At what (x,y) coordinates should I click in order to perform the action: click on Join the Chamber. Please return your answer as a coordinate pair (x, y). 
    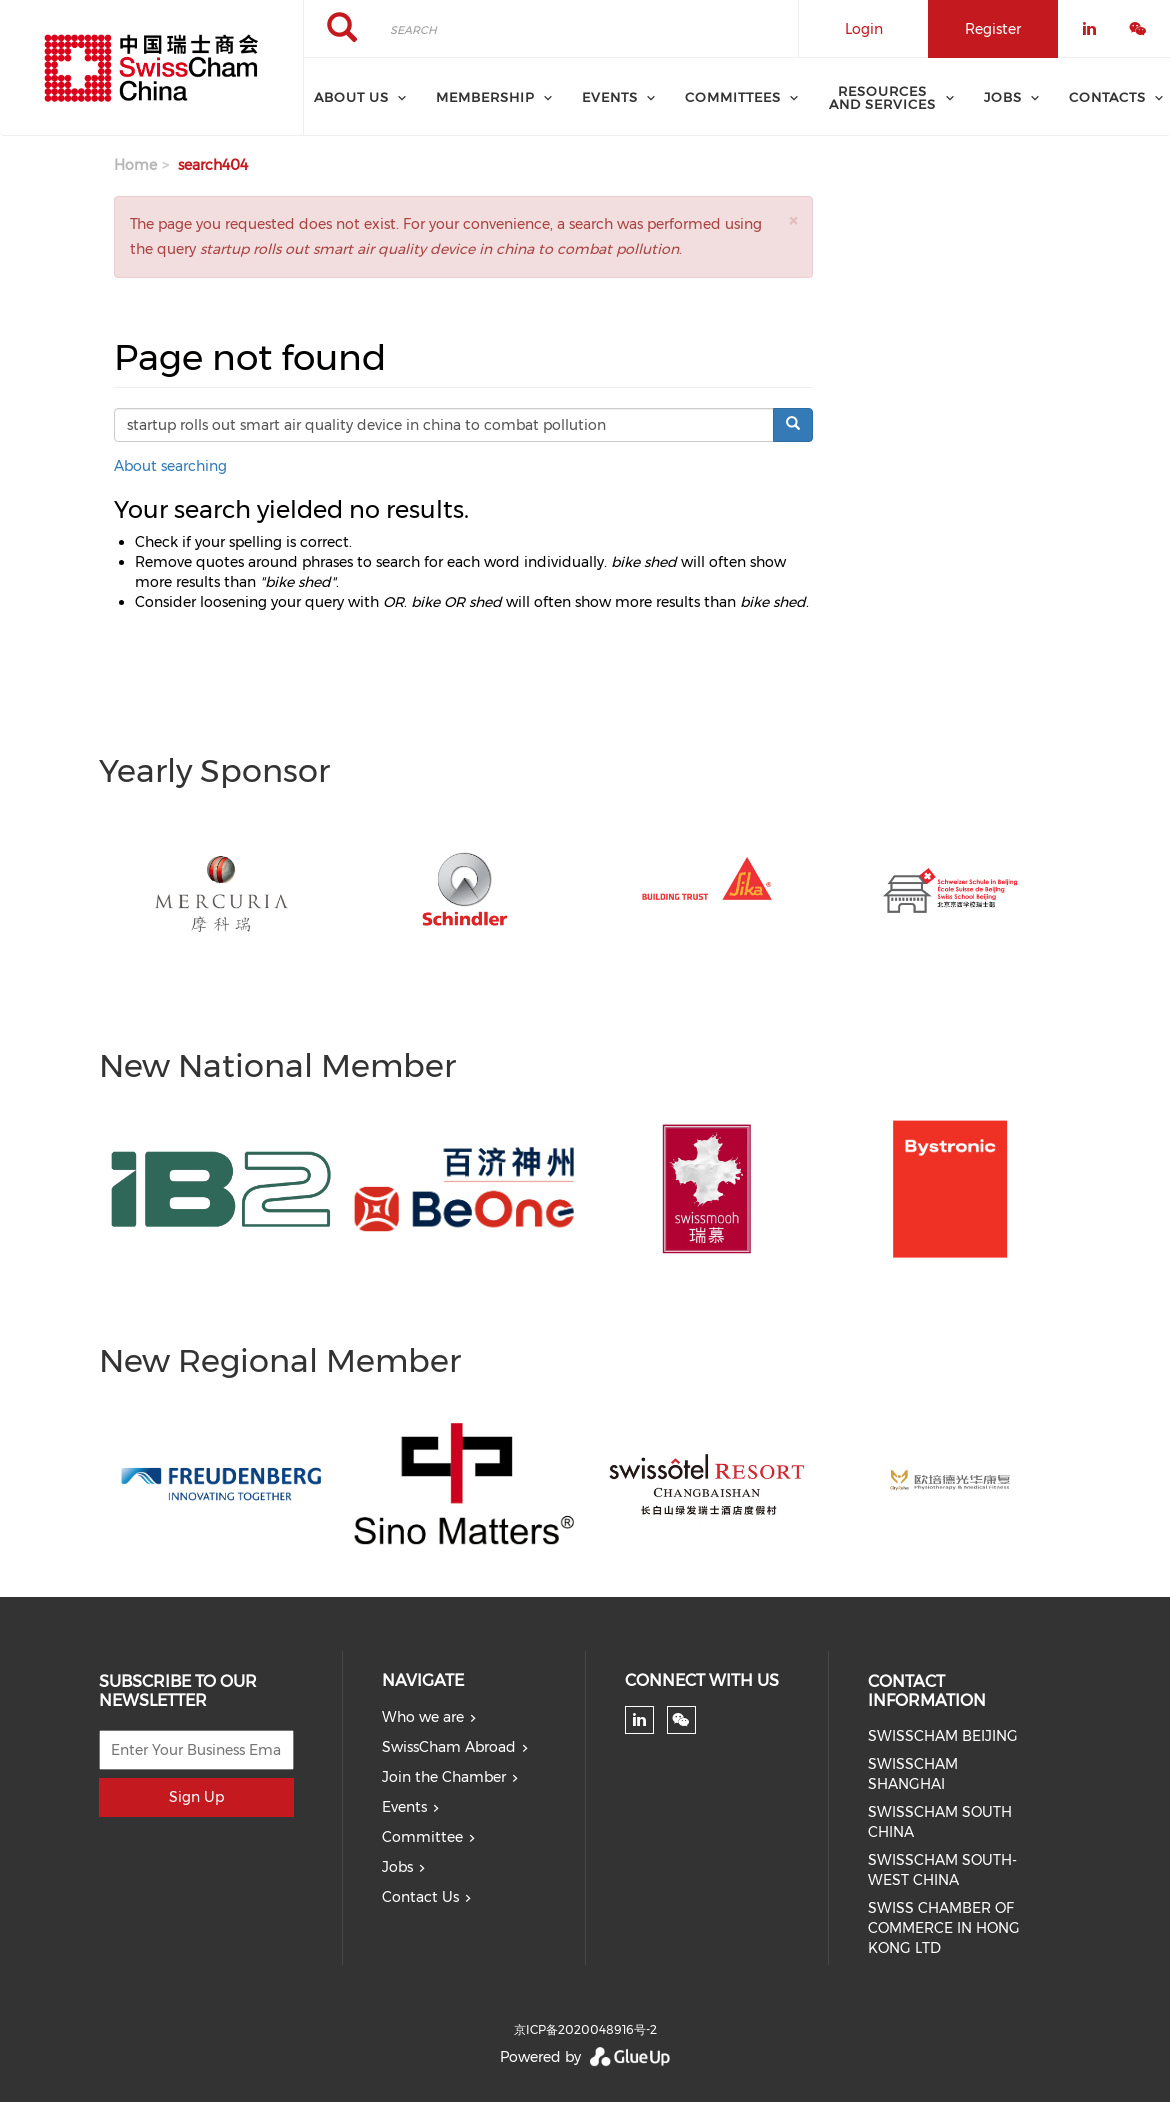
    Looking at the image, I should click on (444, 1777).